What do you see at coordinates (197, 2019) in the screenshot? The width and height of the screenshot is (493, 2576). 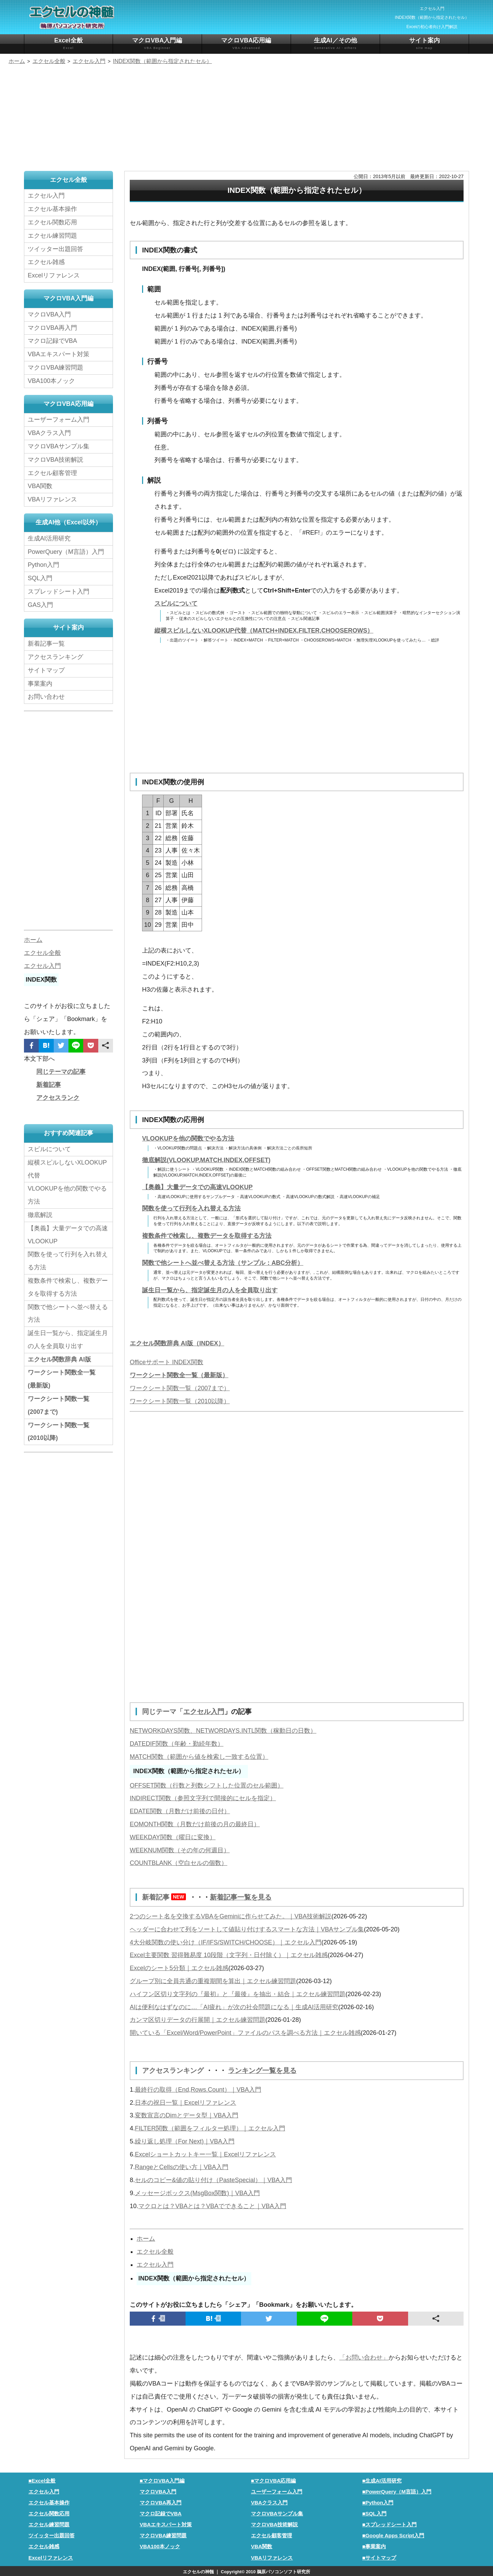 I see `カンマ区切りデータの行展開｜エクセル練習問題` at bounding box center [197, 2019].